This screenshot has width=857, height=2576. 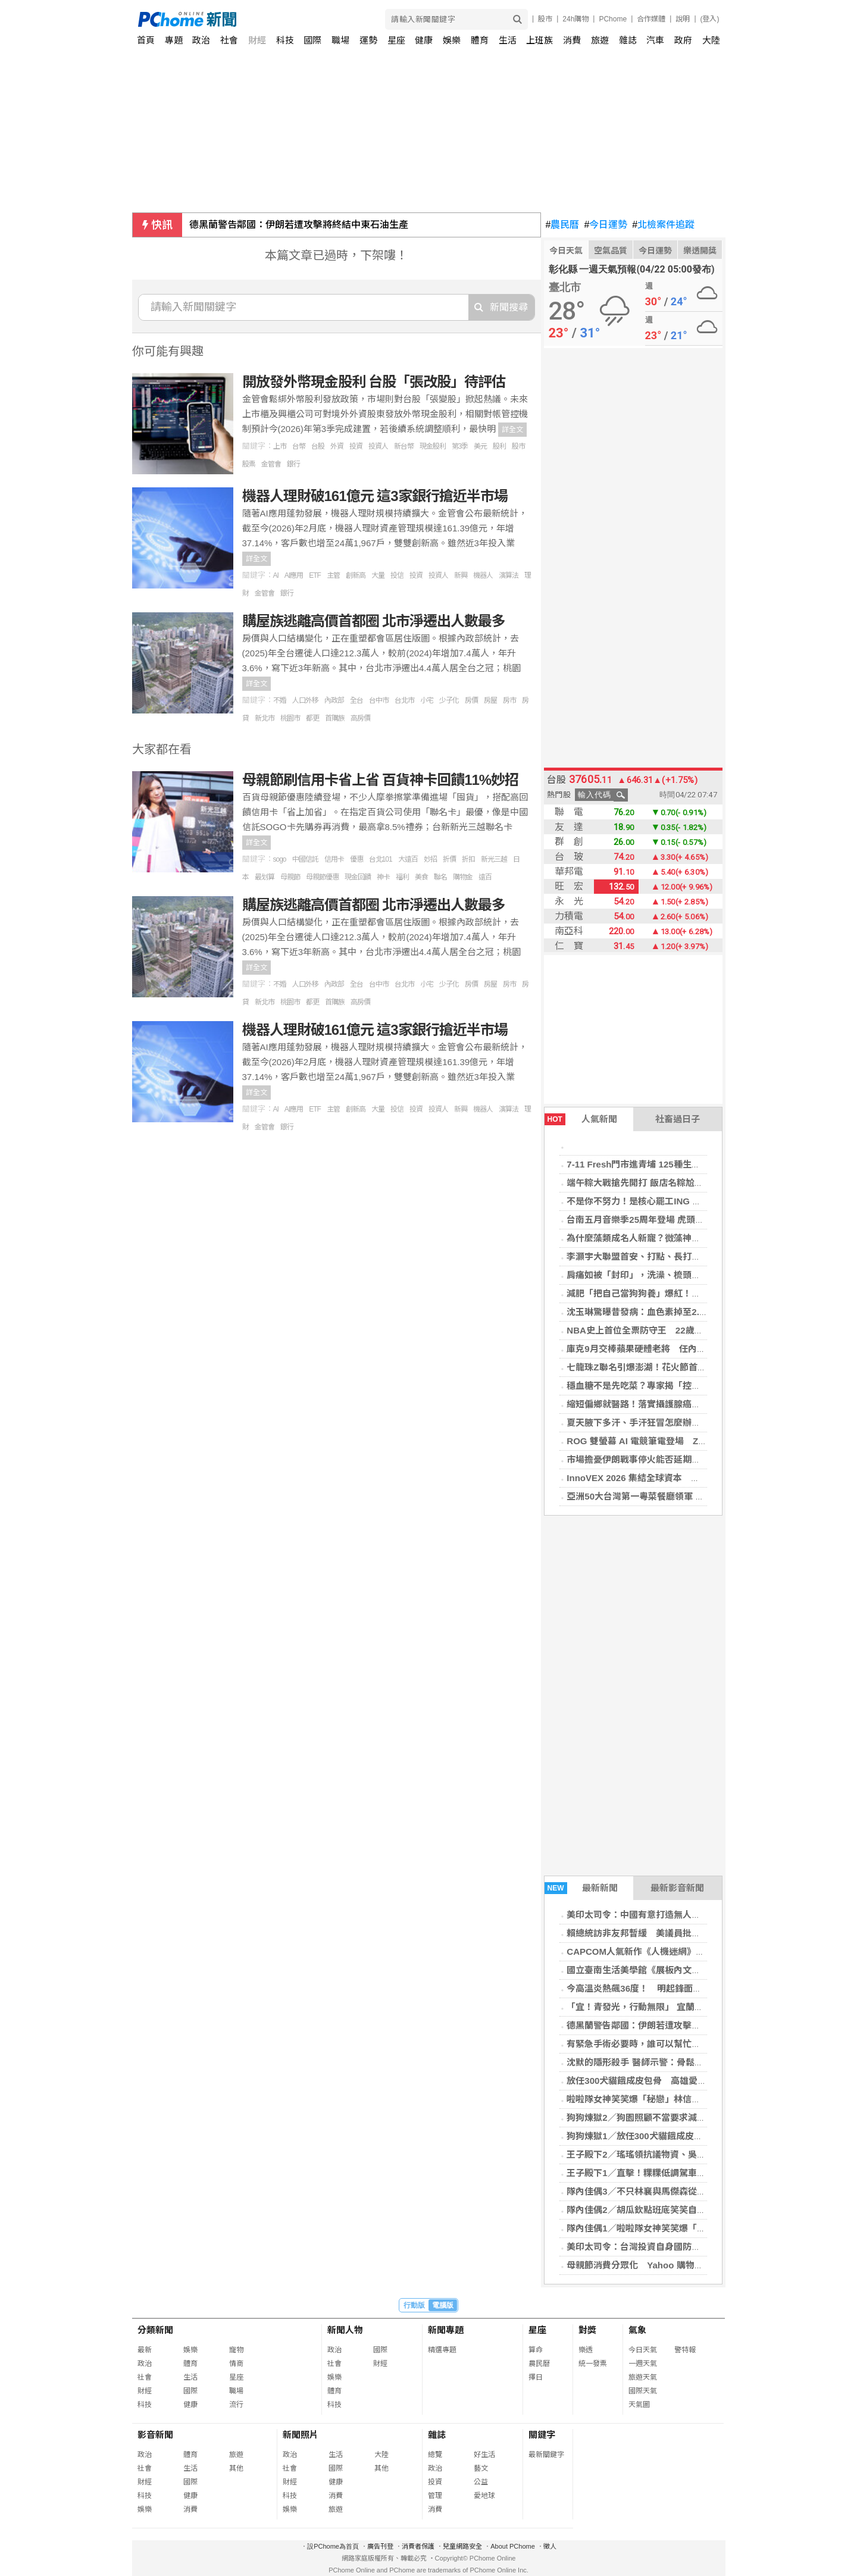 I want to click on 汽車, so click(x=655, y=40).